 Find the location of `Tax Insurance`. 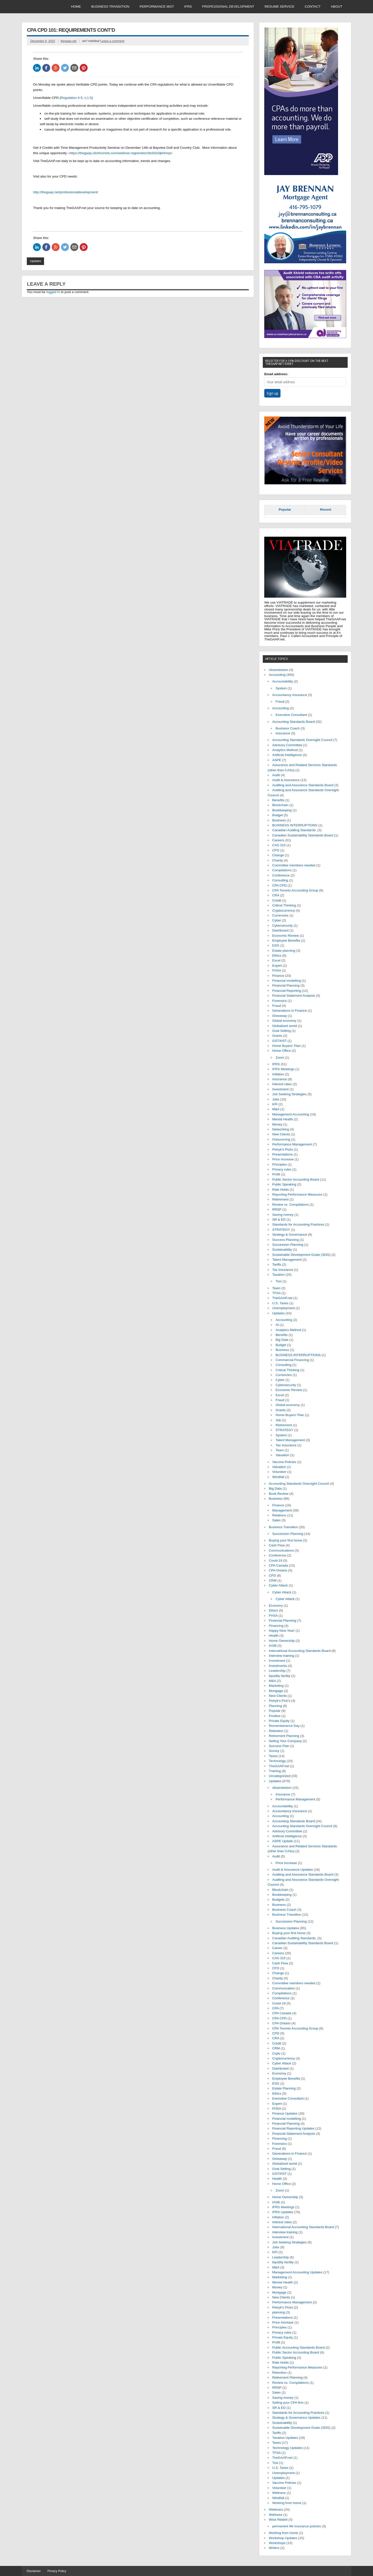

Tax Insurance is located at coordinates (282, 1270).